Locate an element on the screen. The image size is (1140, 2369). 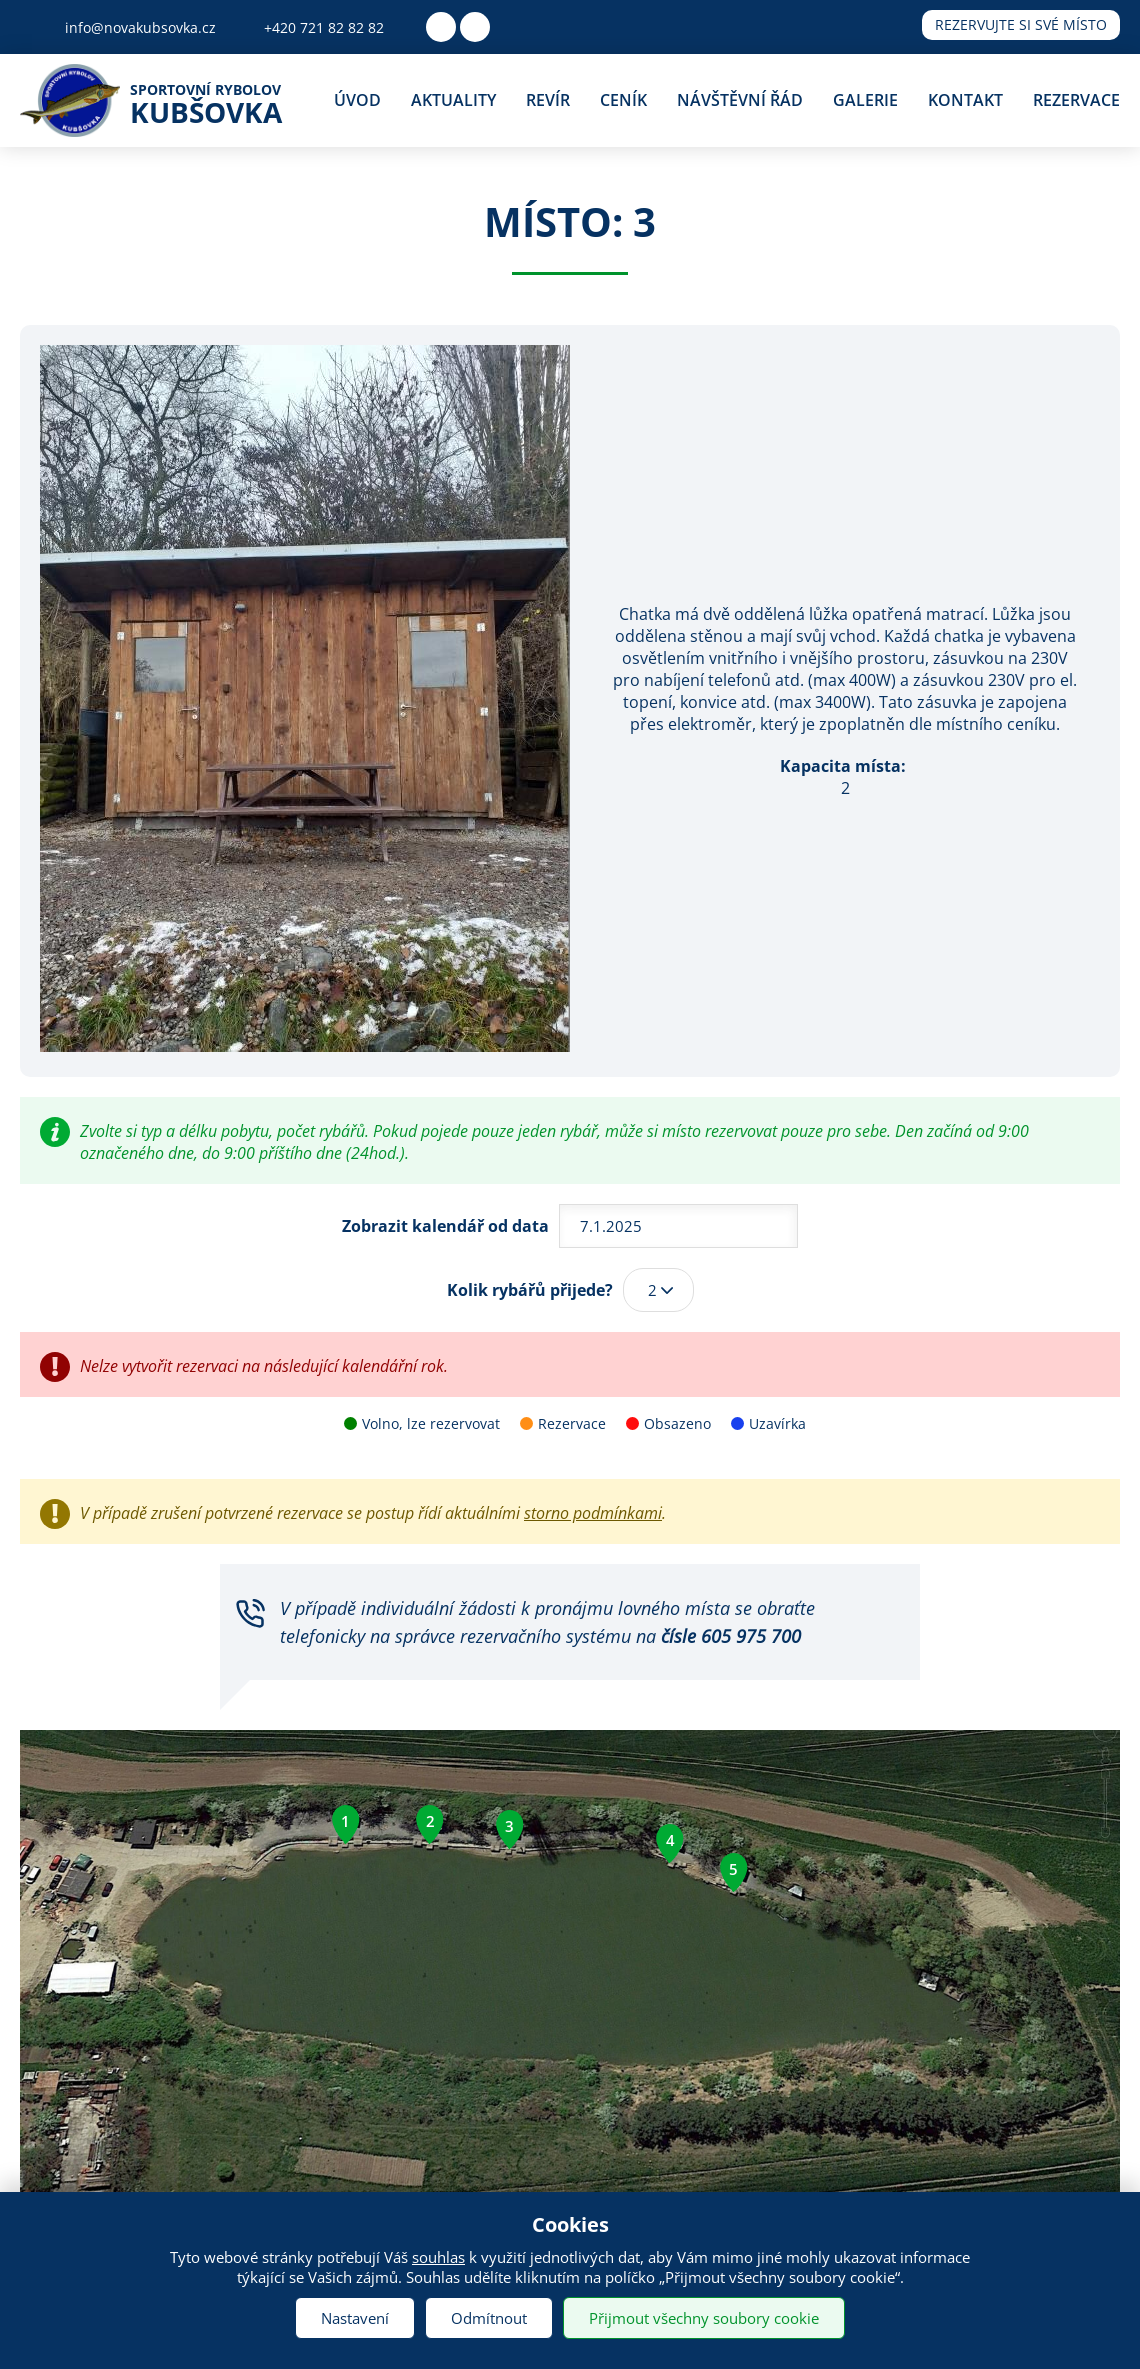
Nastavení is located at coordinates (355, 2318).